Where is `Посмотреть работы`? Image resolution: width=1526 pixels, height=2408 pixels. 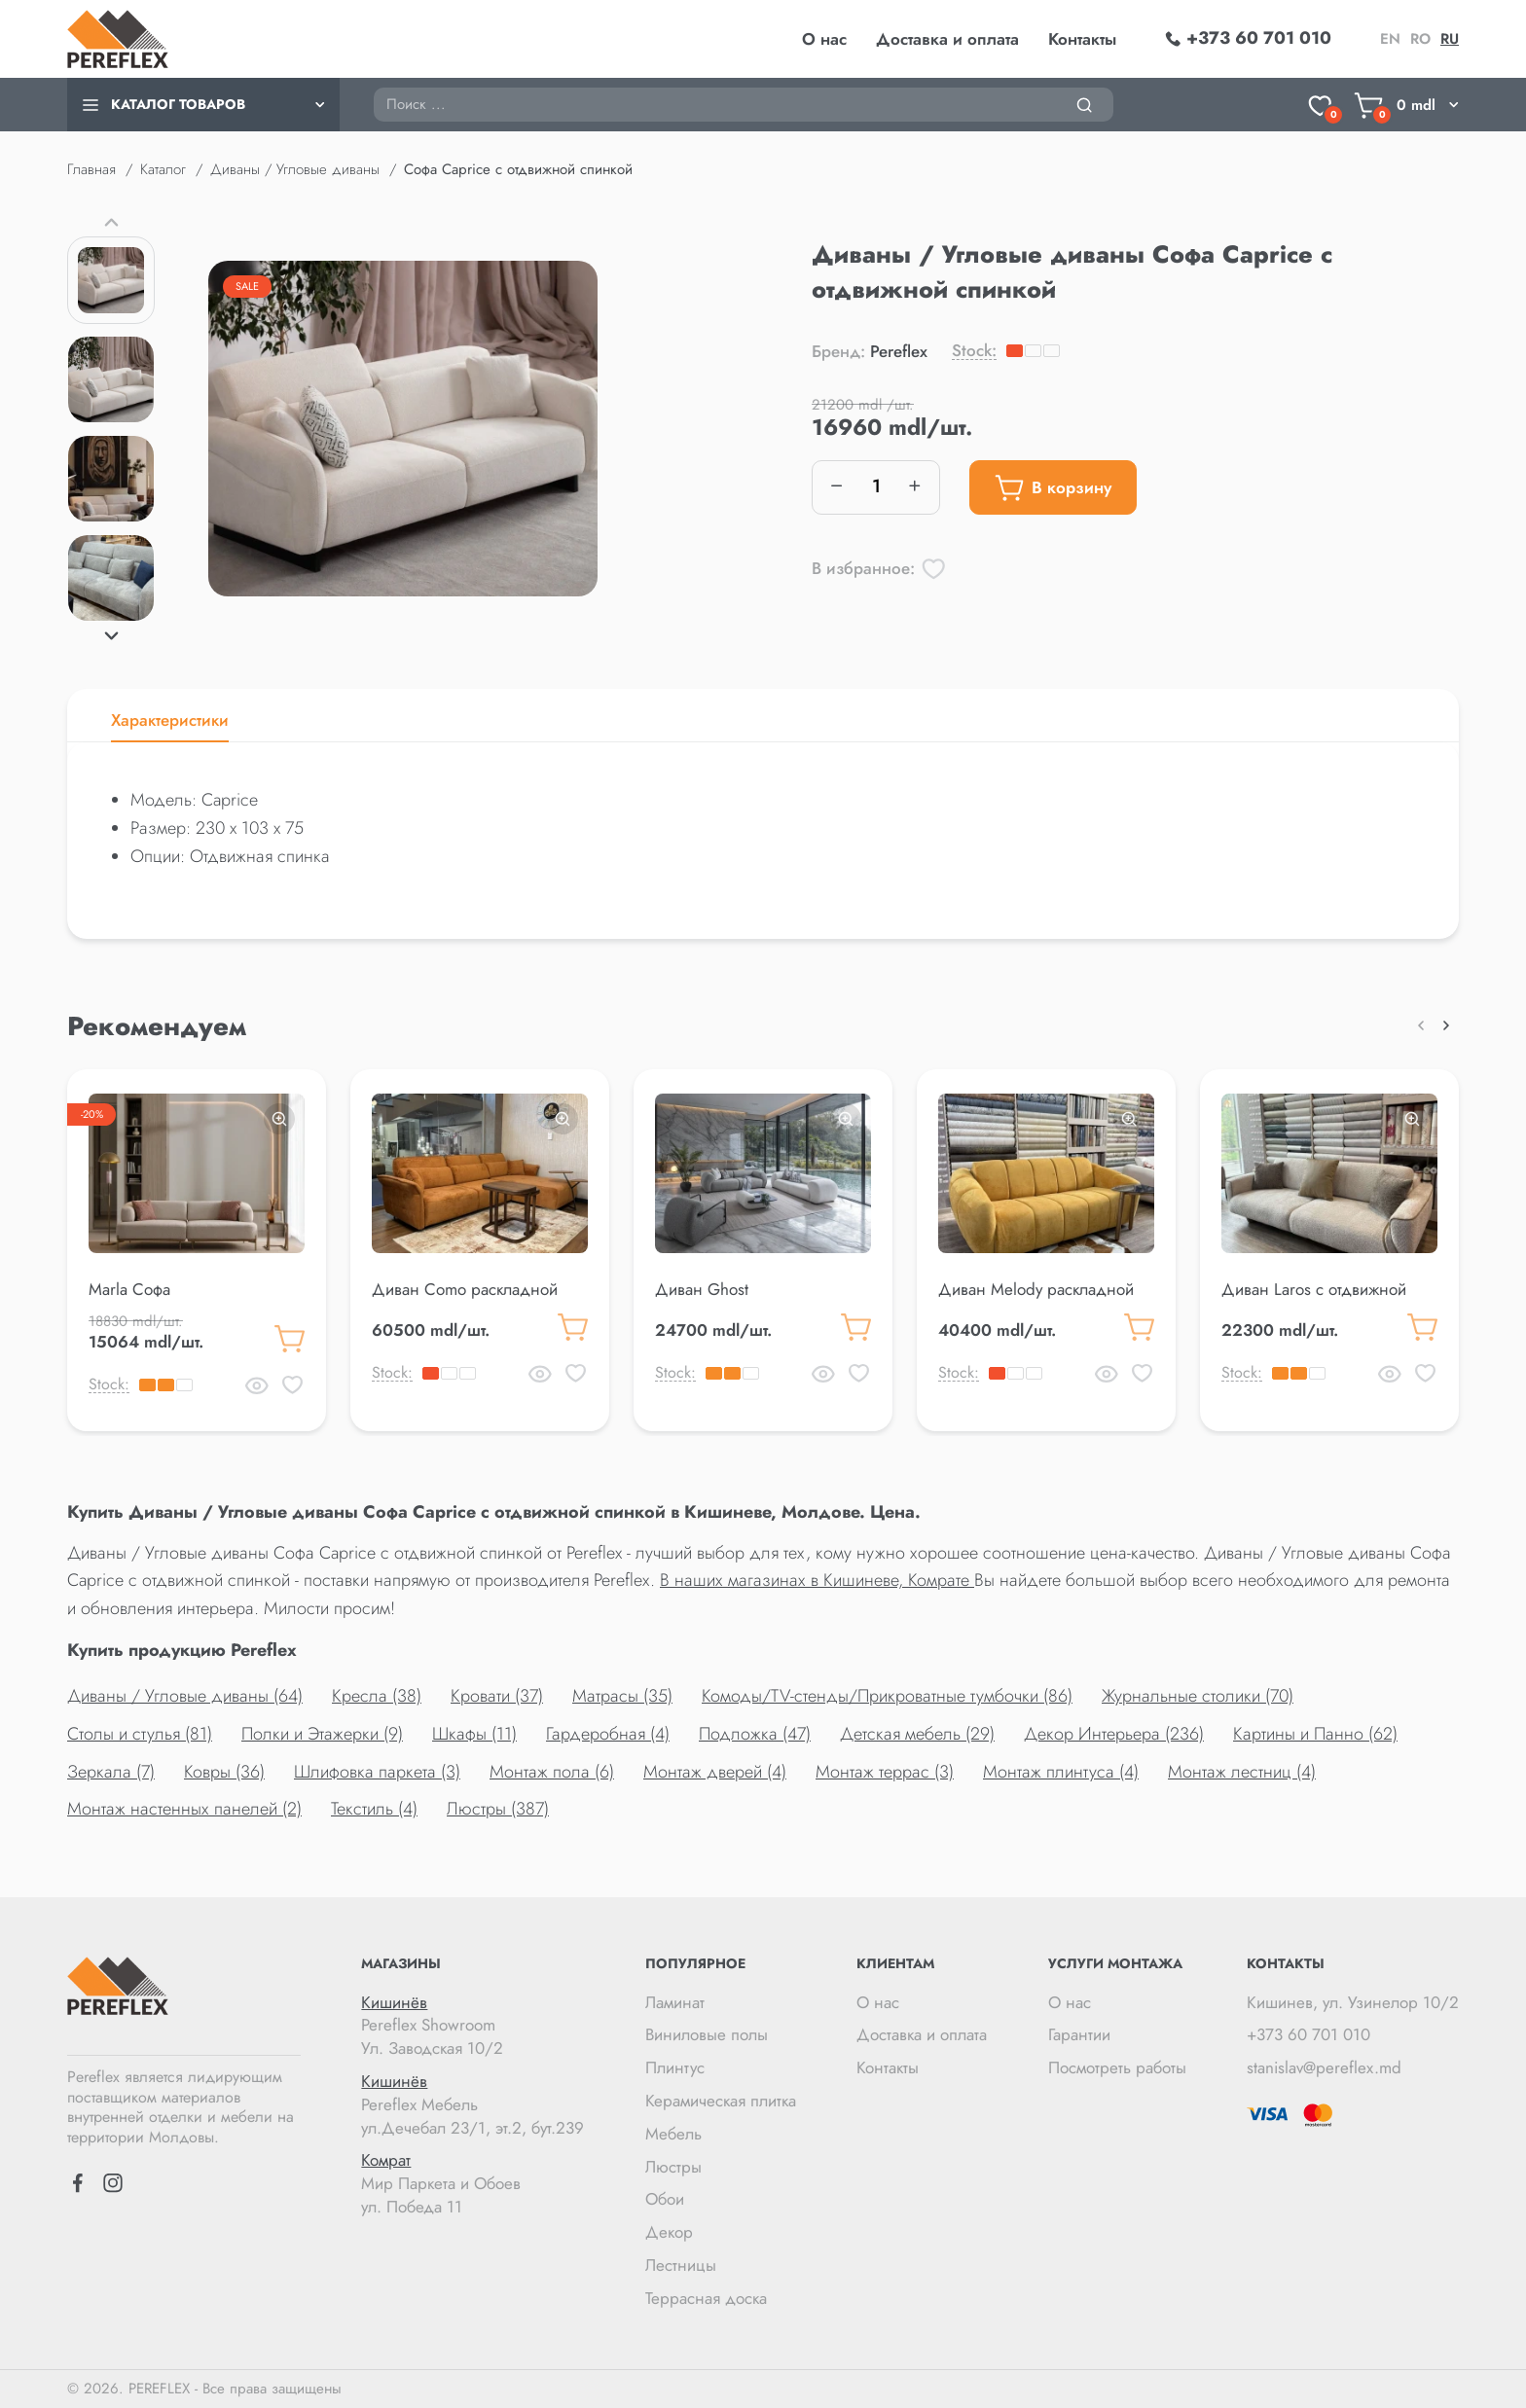 Посмотреть работы is located at coordinates (1117, 2067).